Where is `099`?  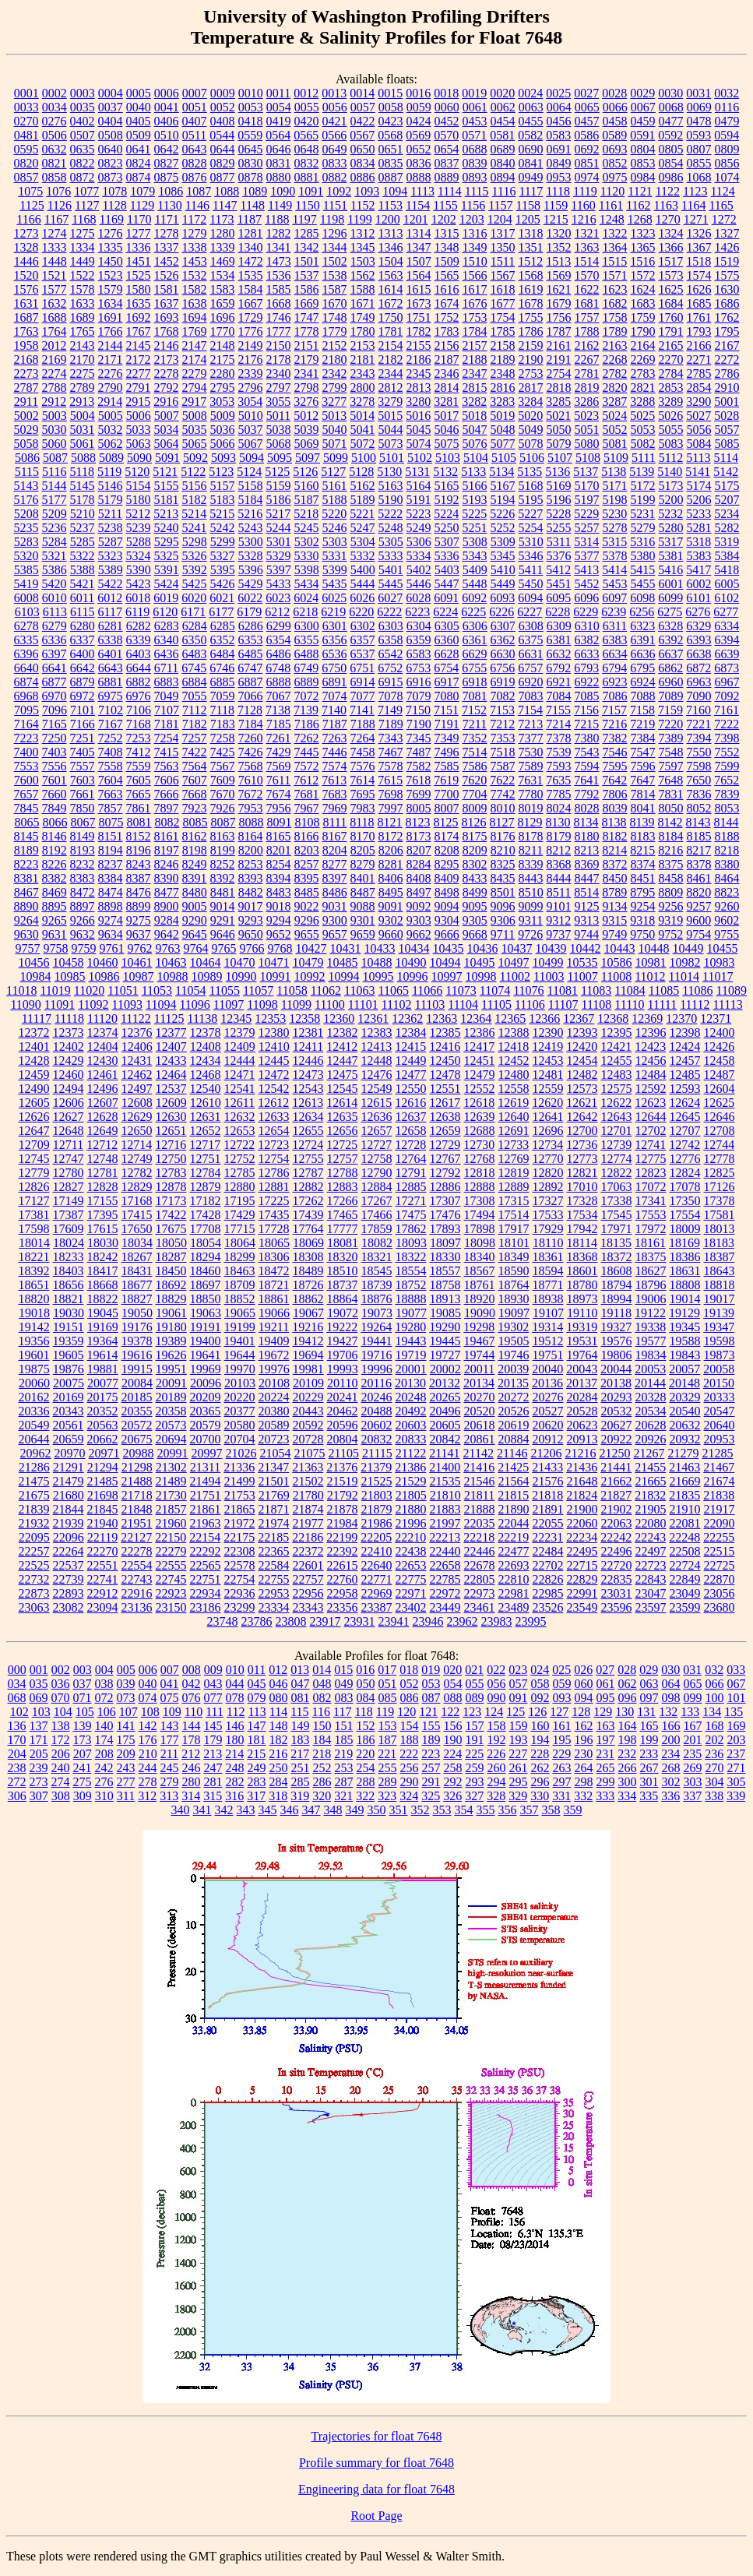
099 is located at coordinates (693, 1697).